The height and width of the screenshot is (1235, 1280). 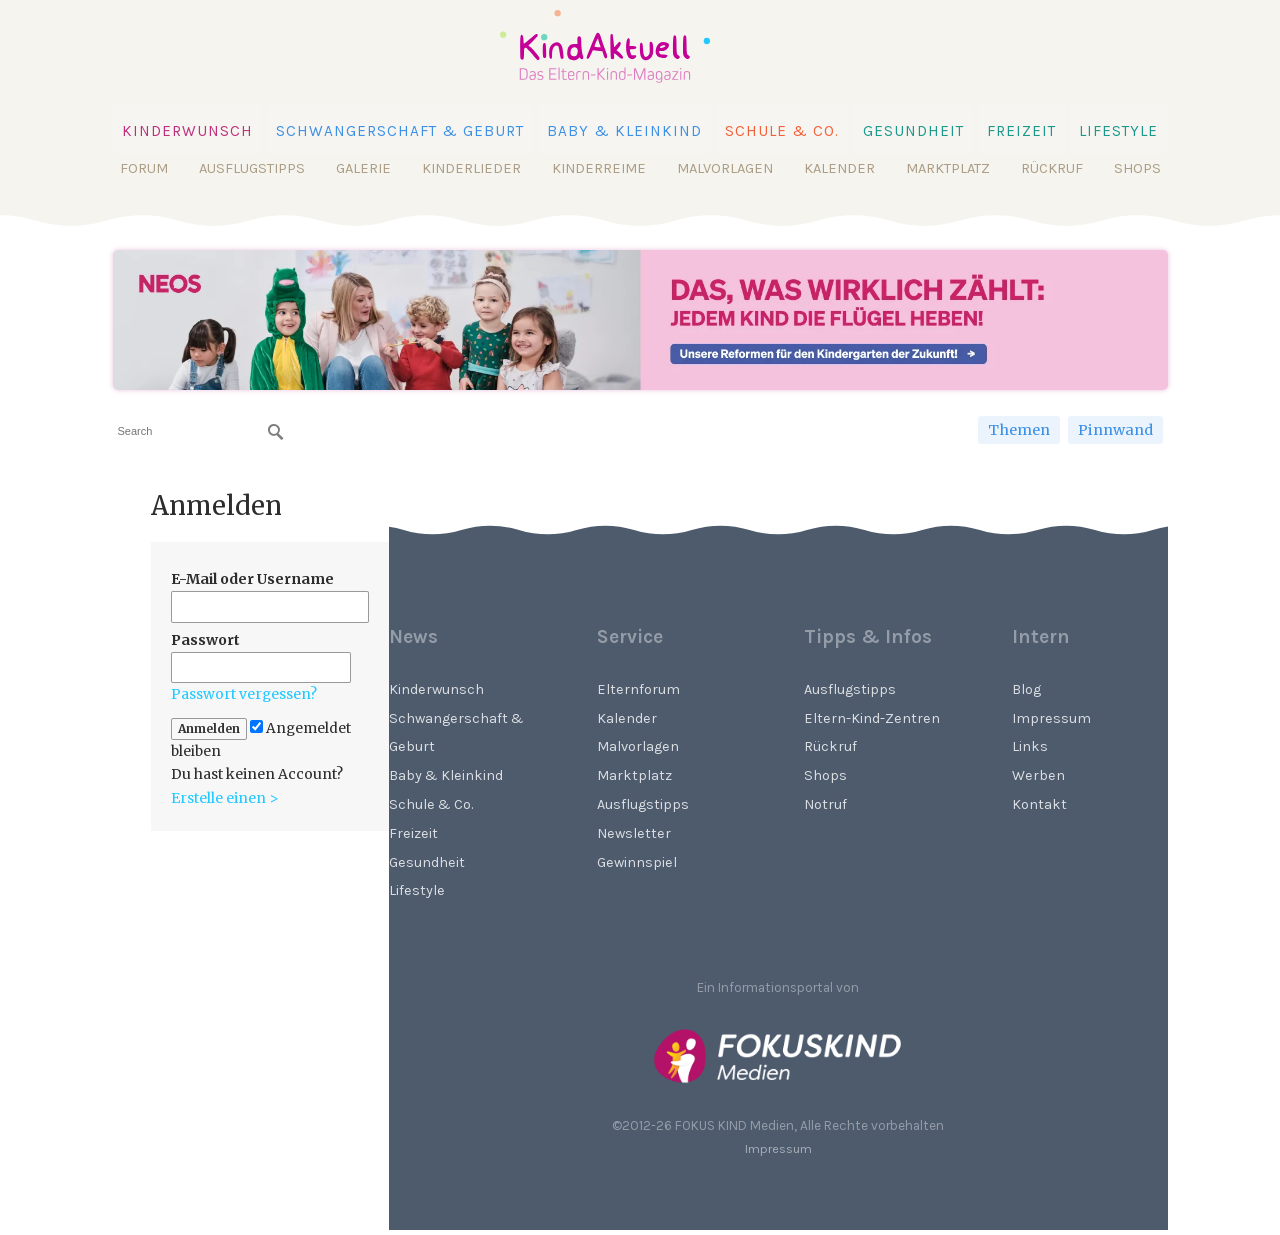 I want to click on [Suchen], so click(x=276, y=432).